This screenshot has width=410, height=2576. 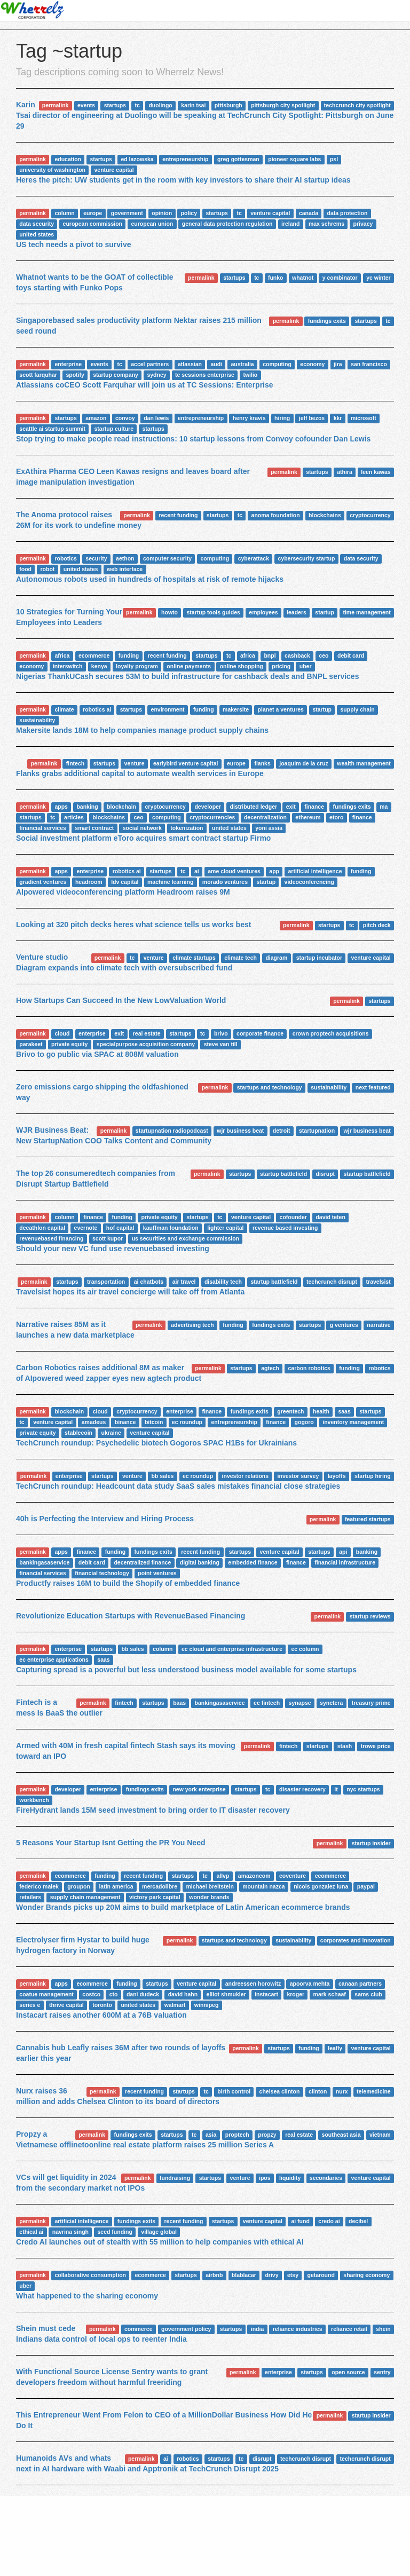 What do you see at coordinates (127, 213) in the screenshot?
I see `government` at bounding box center [127, 213].